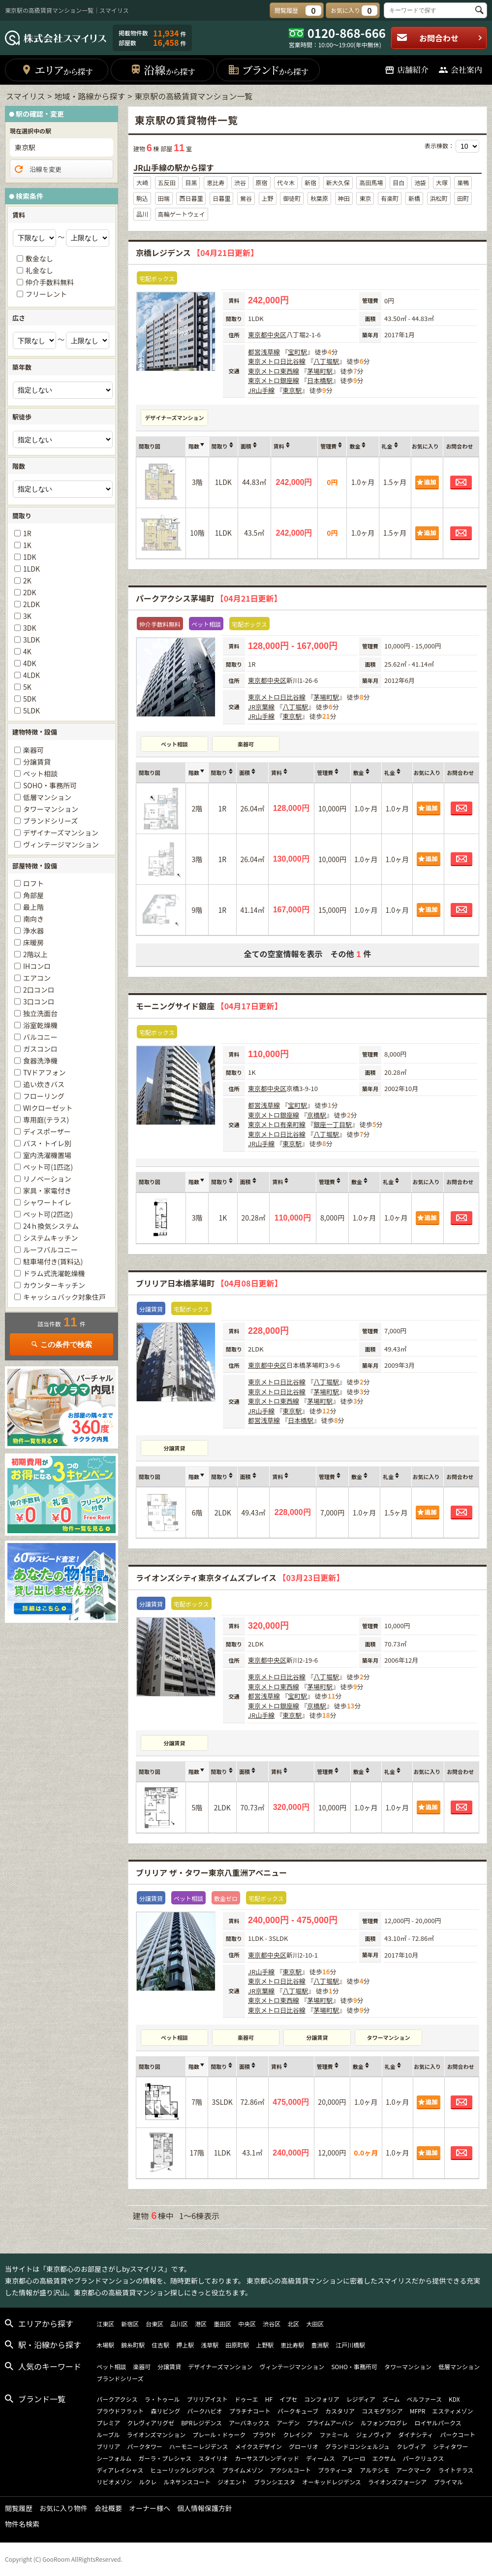 This screenshot has width=492, height=2576. What do you see at coordinates (154, 2323) in the screenshot?
I see `台東区` at bounding box center [154, 2323].